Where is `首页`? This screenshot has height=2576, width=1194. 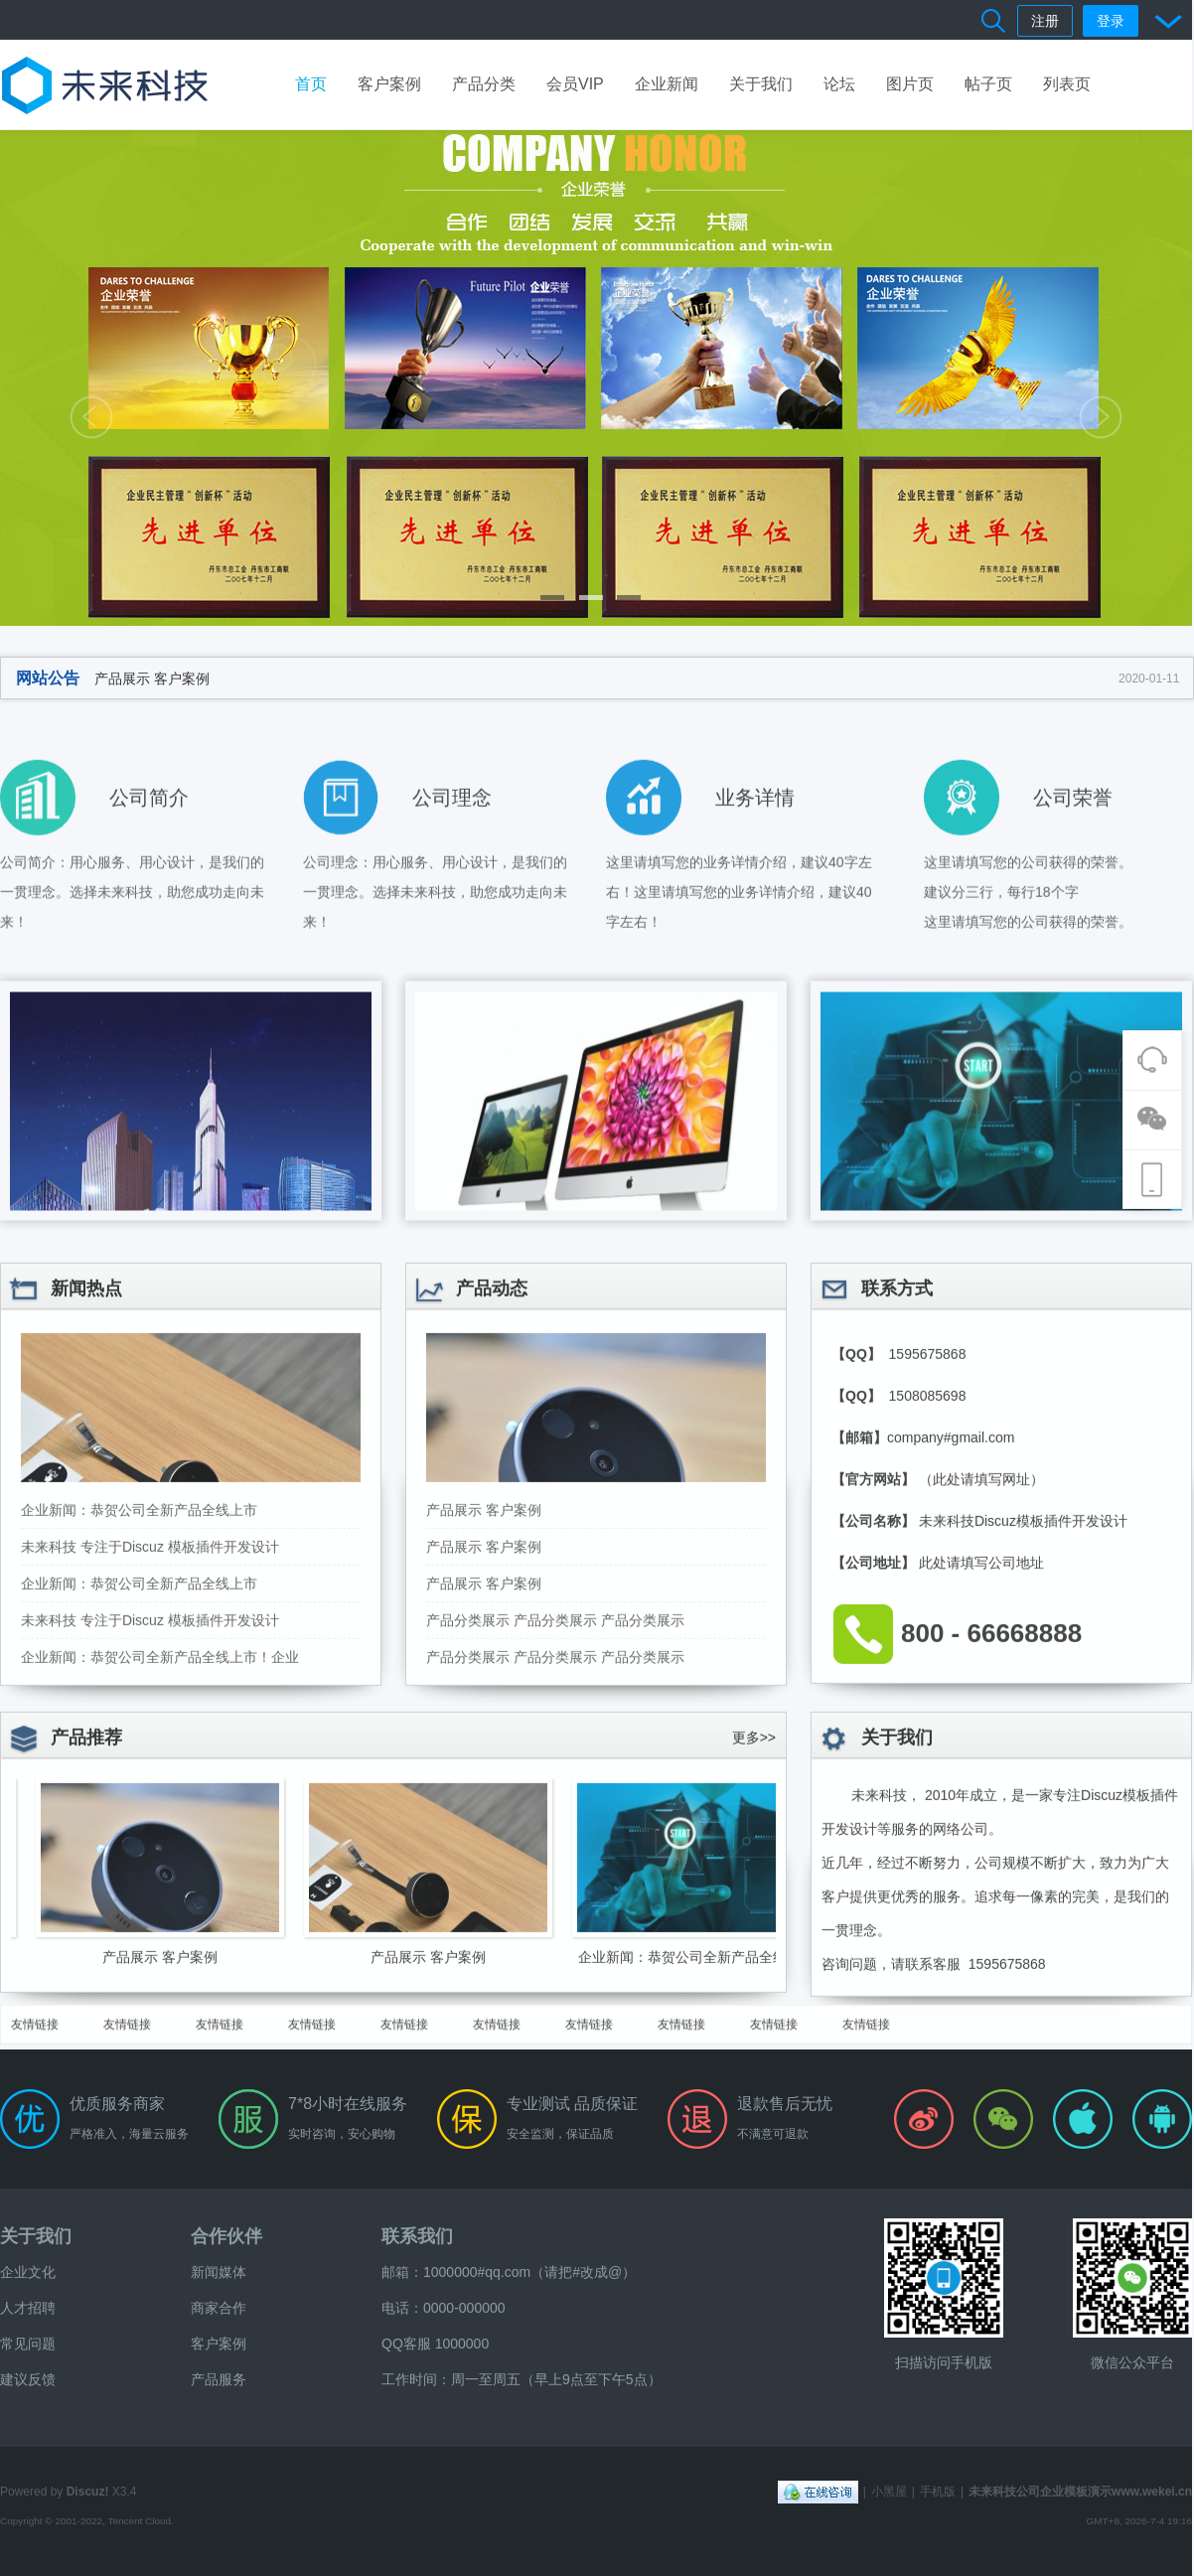
首页 is located at coordinates (311, 84).